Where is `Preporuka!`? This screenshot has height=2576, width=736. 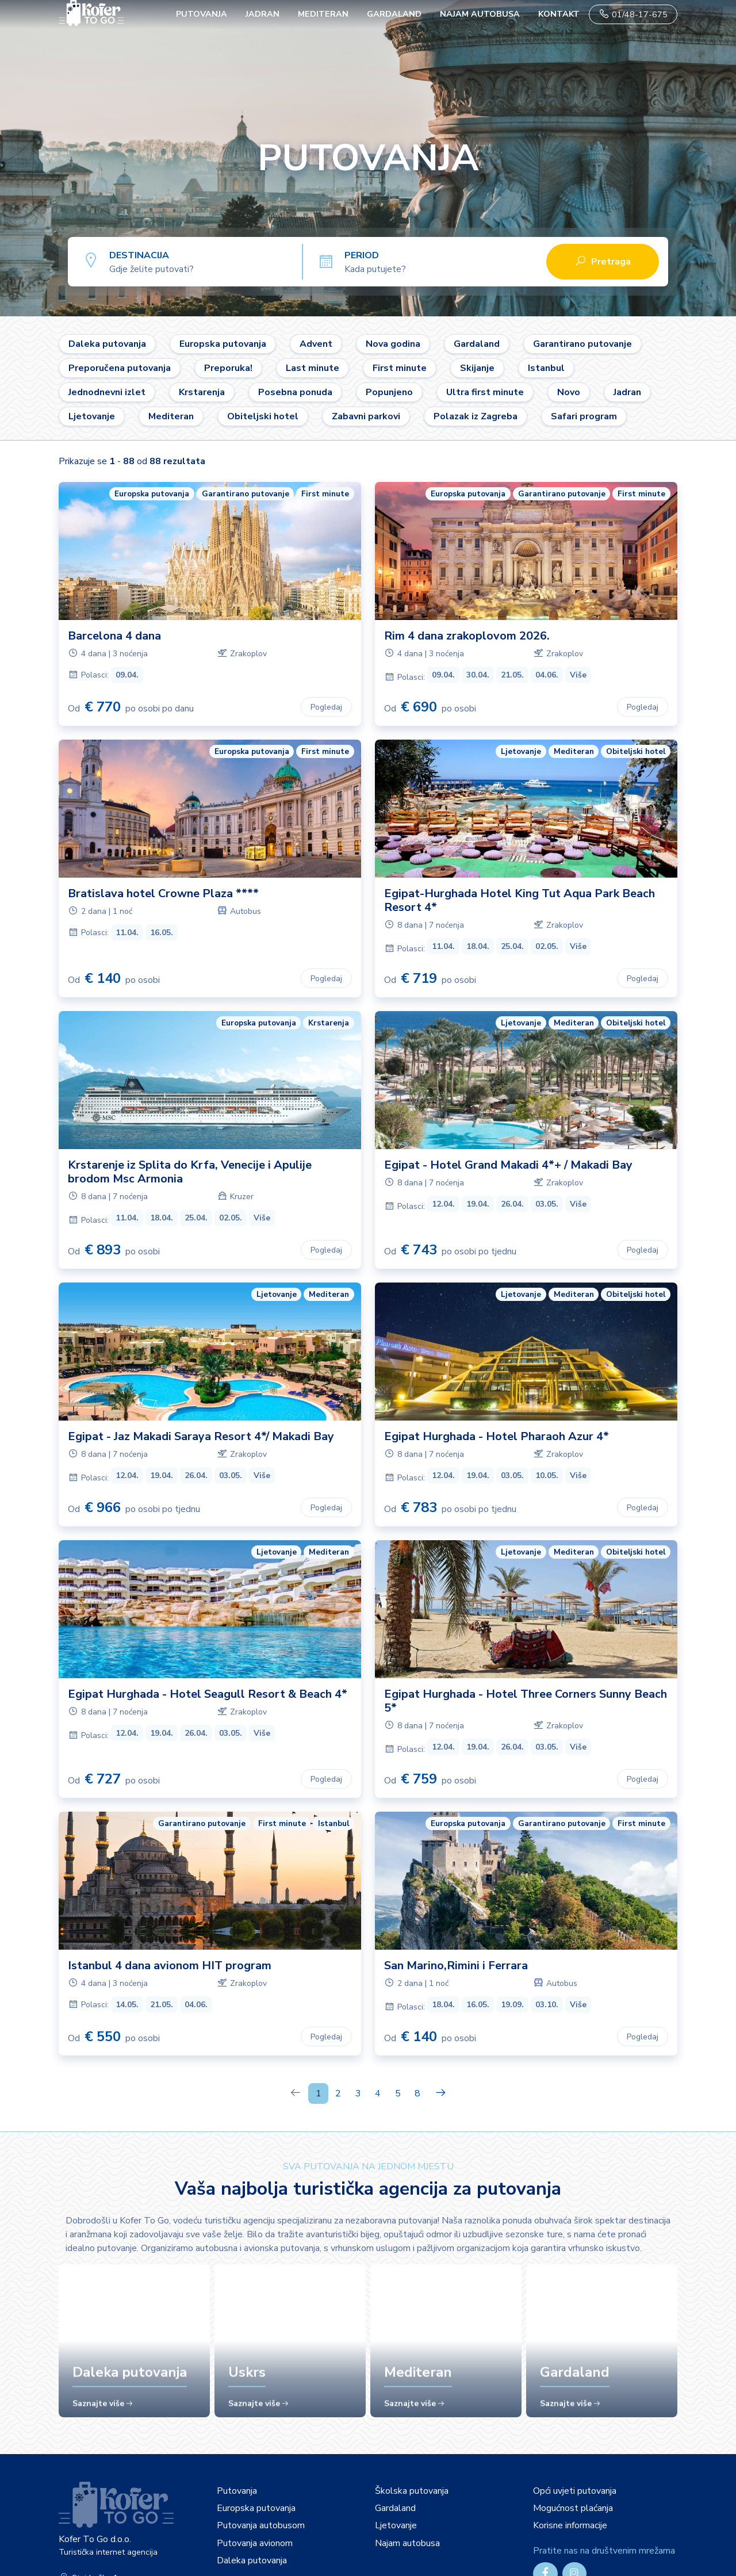
Preporuka! is located at coordinates (228, 368).